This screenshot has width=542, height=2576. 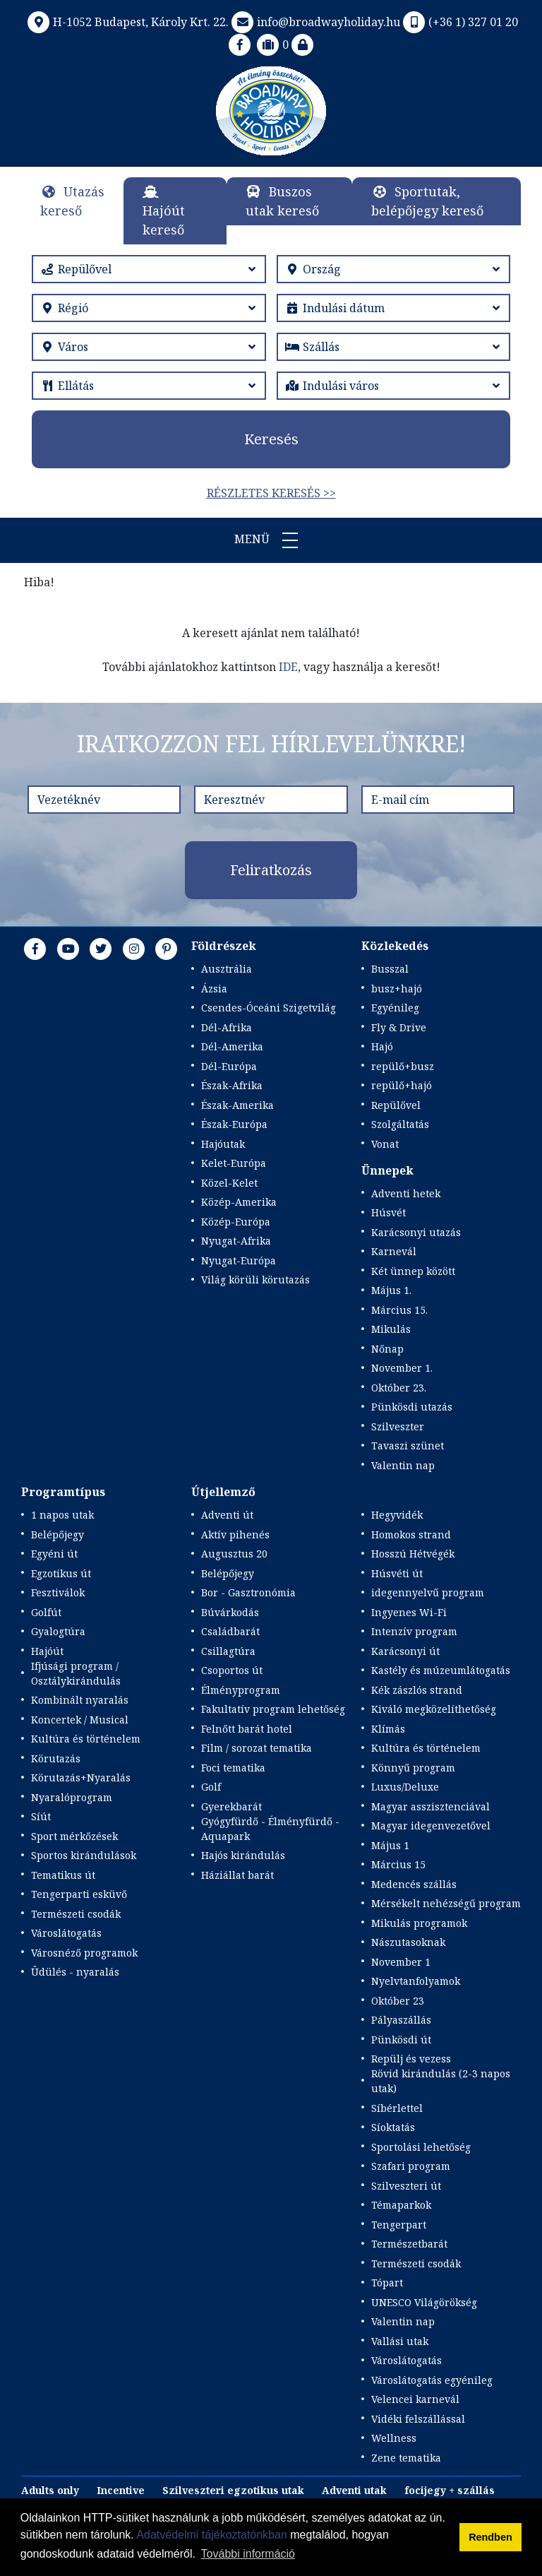 I want to click on Világ körüli körutazás, so click(x=255, y=1279).